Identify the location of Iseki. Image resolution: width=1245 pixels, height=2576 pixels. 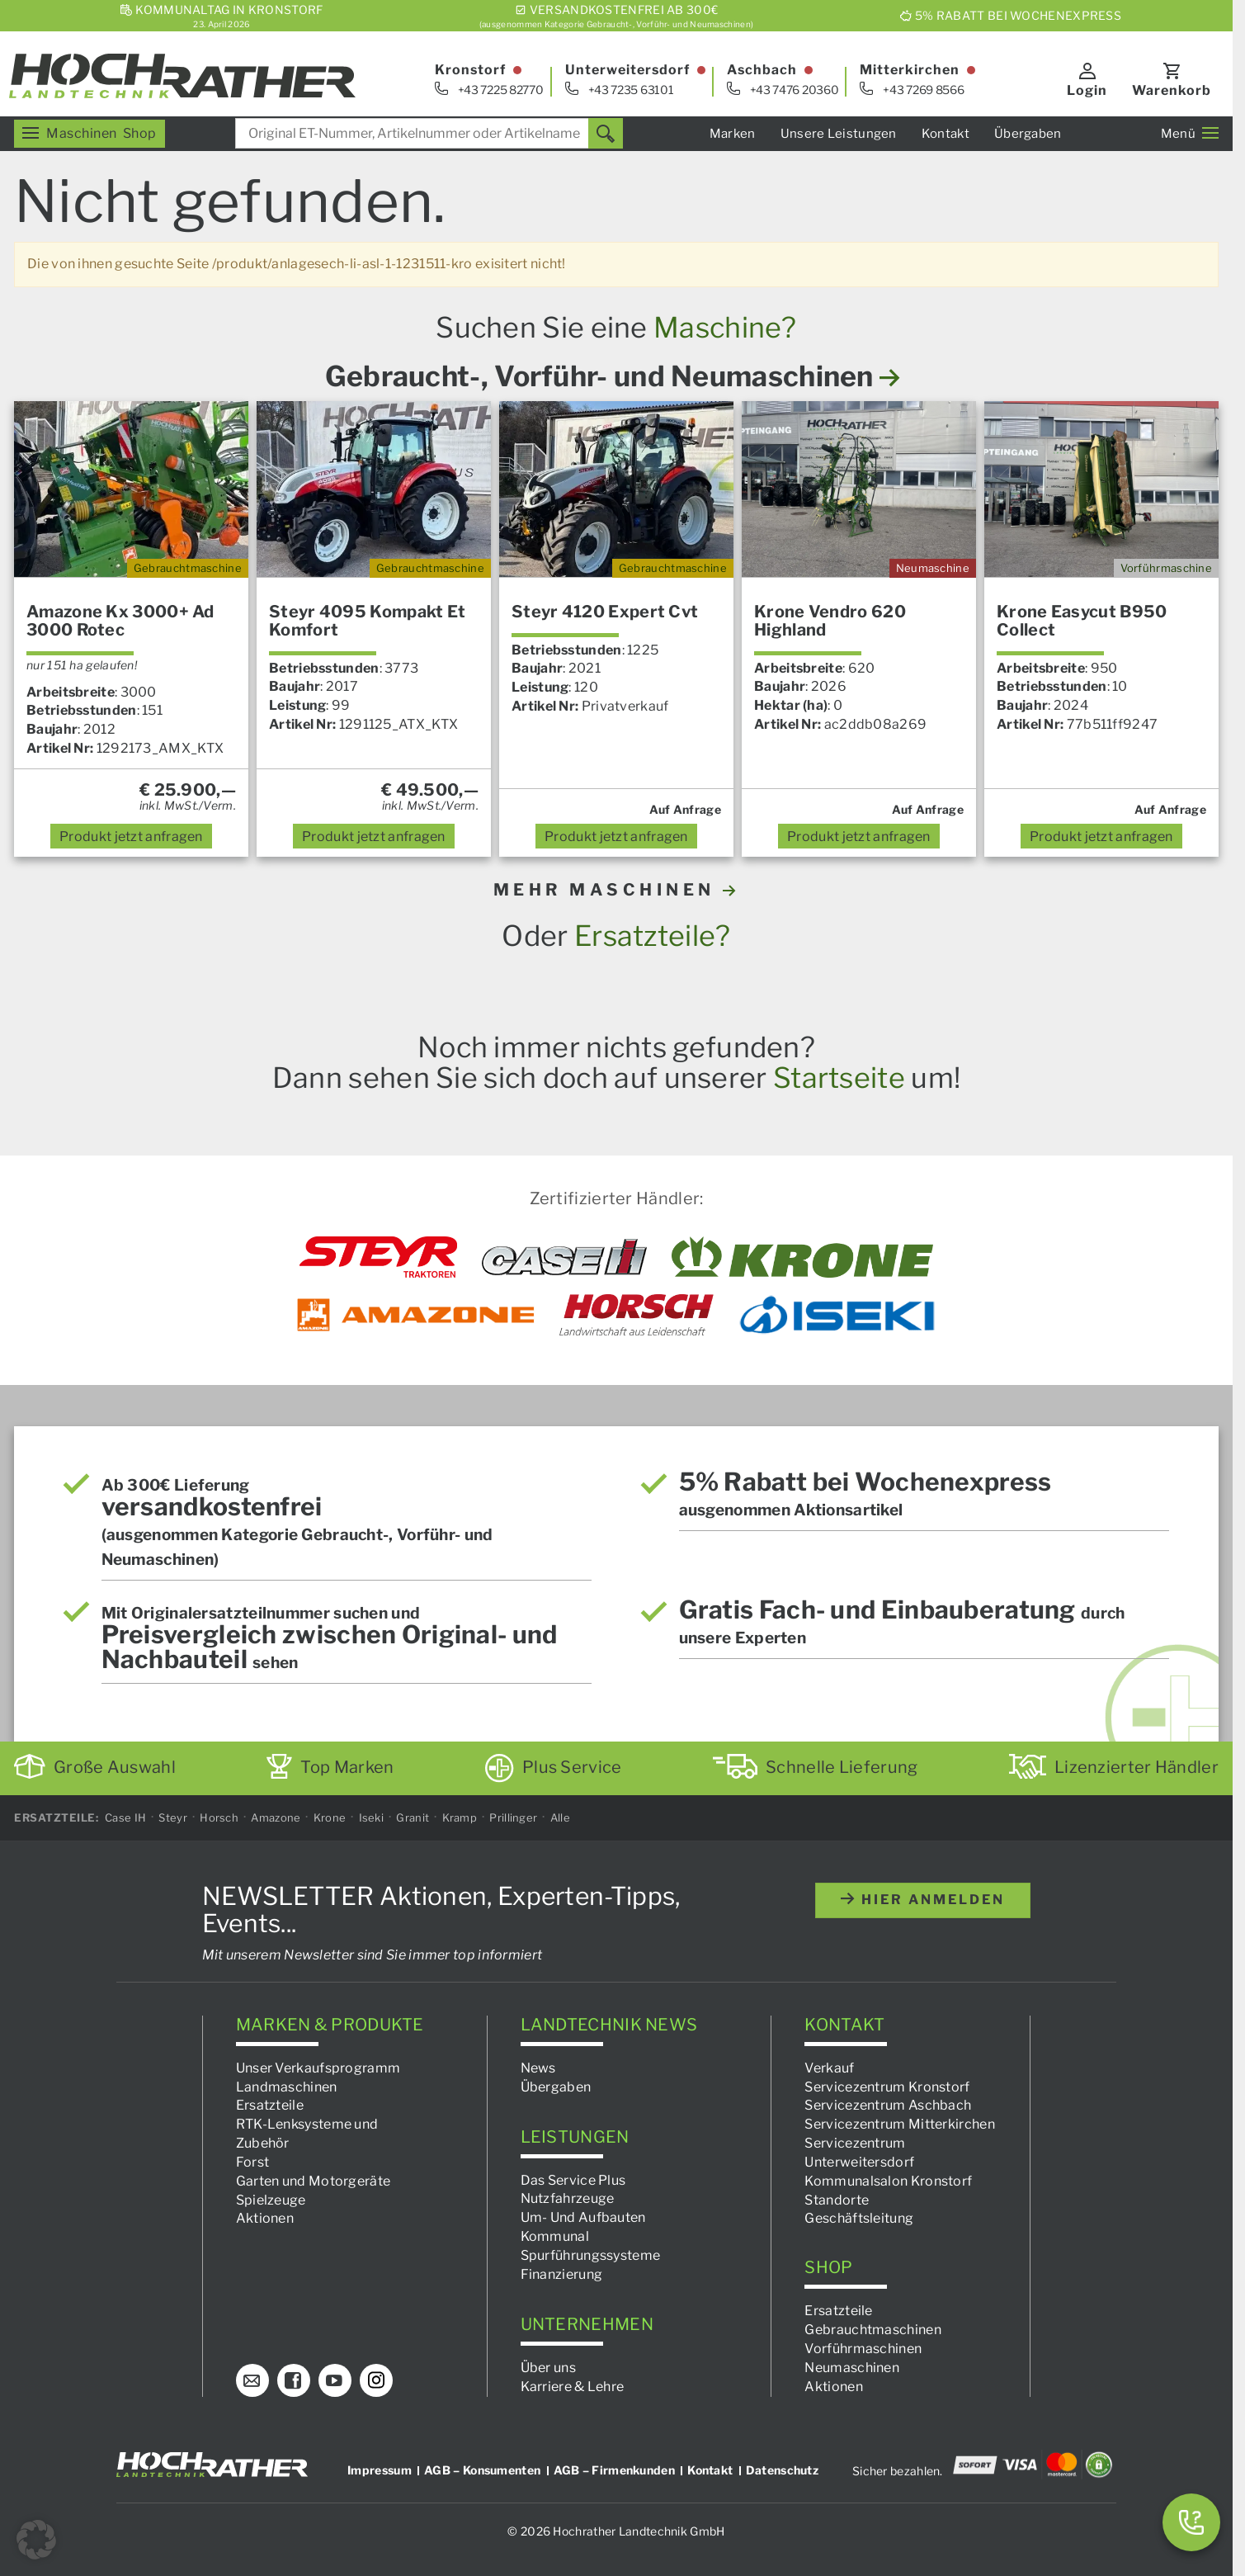
(371, 1817).